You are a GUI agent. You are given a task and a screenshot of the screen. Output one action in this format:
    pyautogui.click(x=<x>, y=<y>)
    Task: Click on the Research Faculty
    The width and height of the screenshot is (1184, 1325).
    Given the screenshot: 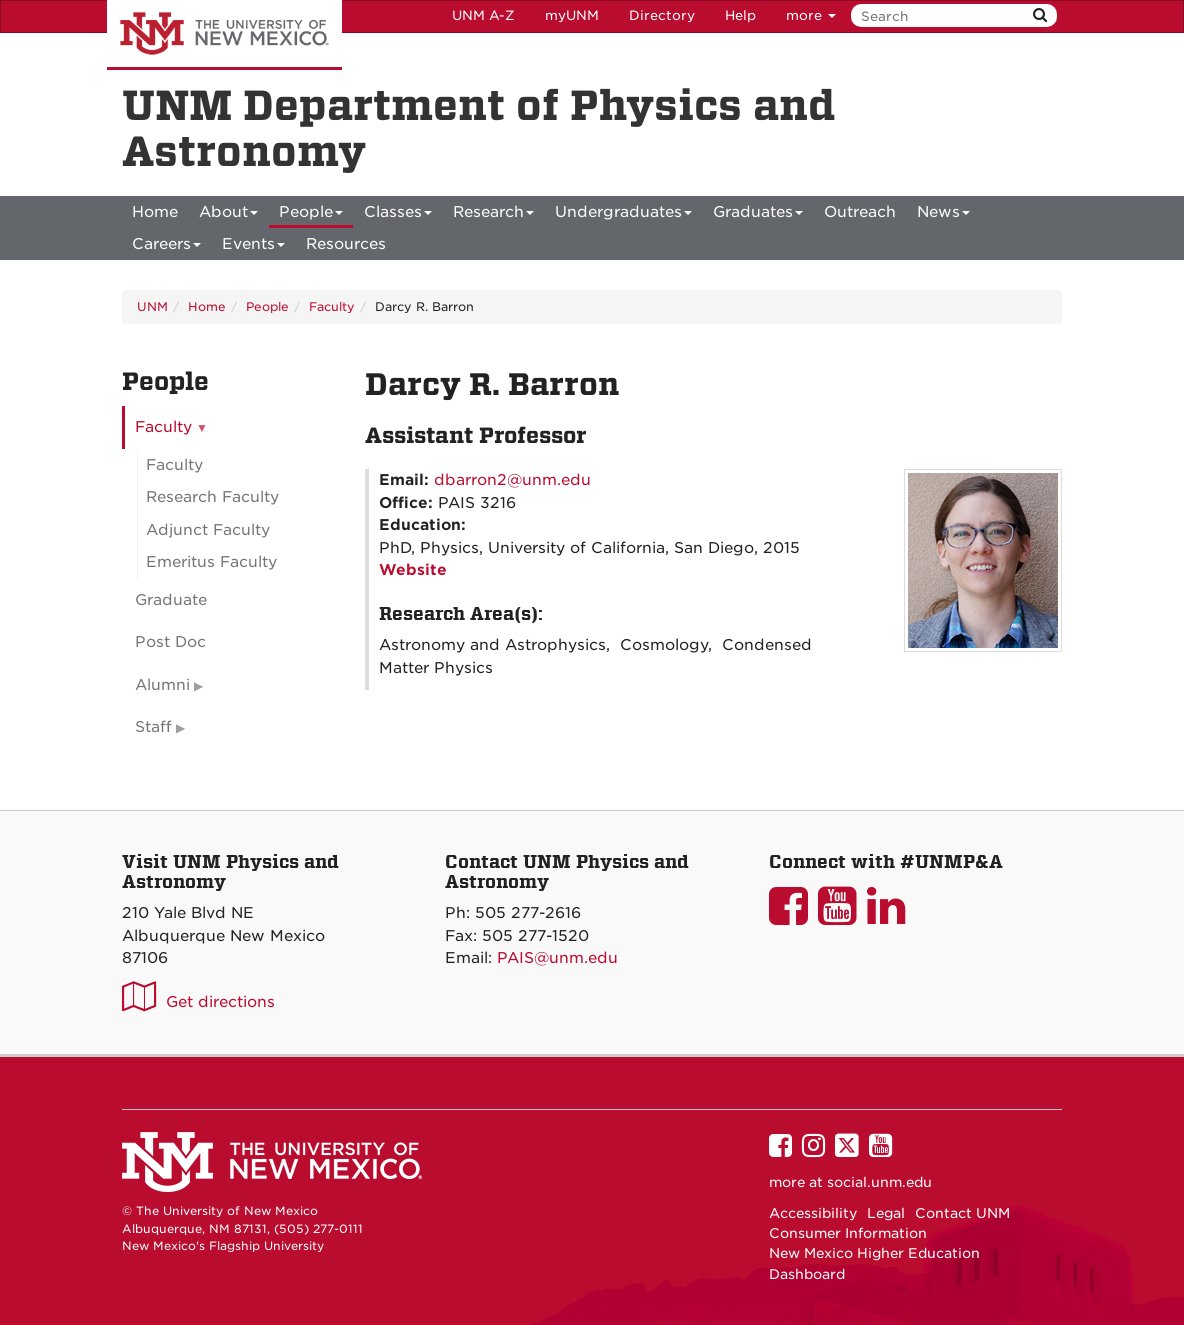 What is the action you would take?
    pyautogui.click(x=212, y=497)
    